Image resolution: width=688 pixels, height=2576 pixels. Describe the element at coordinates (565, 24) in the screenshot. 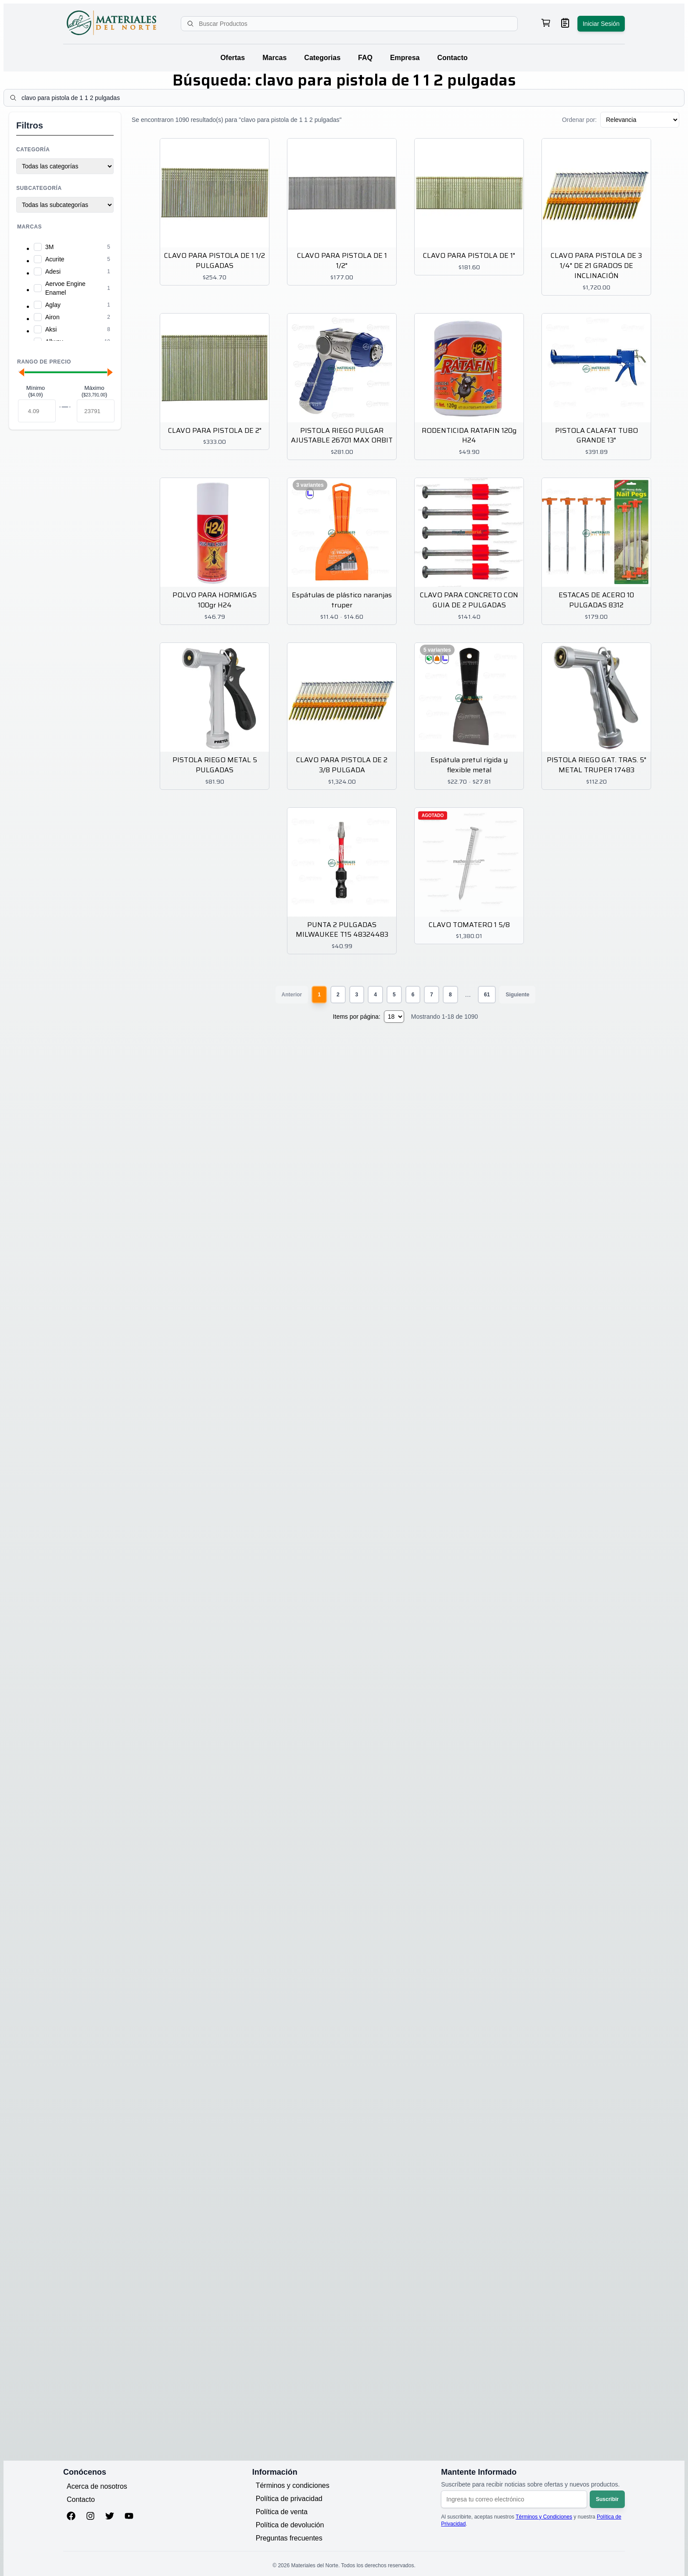

I see `[Ver mis pedidos]` at that location.